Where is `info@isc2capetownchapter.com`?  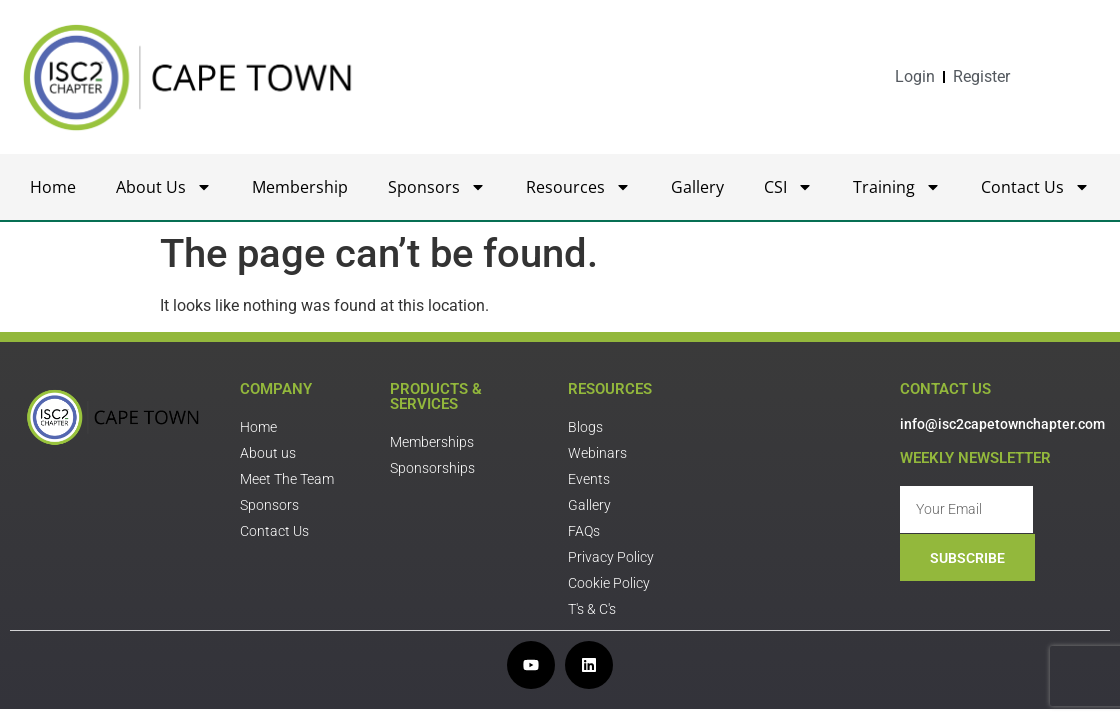
info@isc2capetownchapter.com is located at coordinates (1002, 424).